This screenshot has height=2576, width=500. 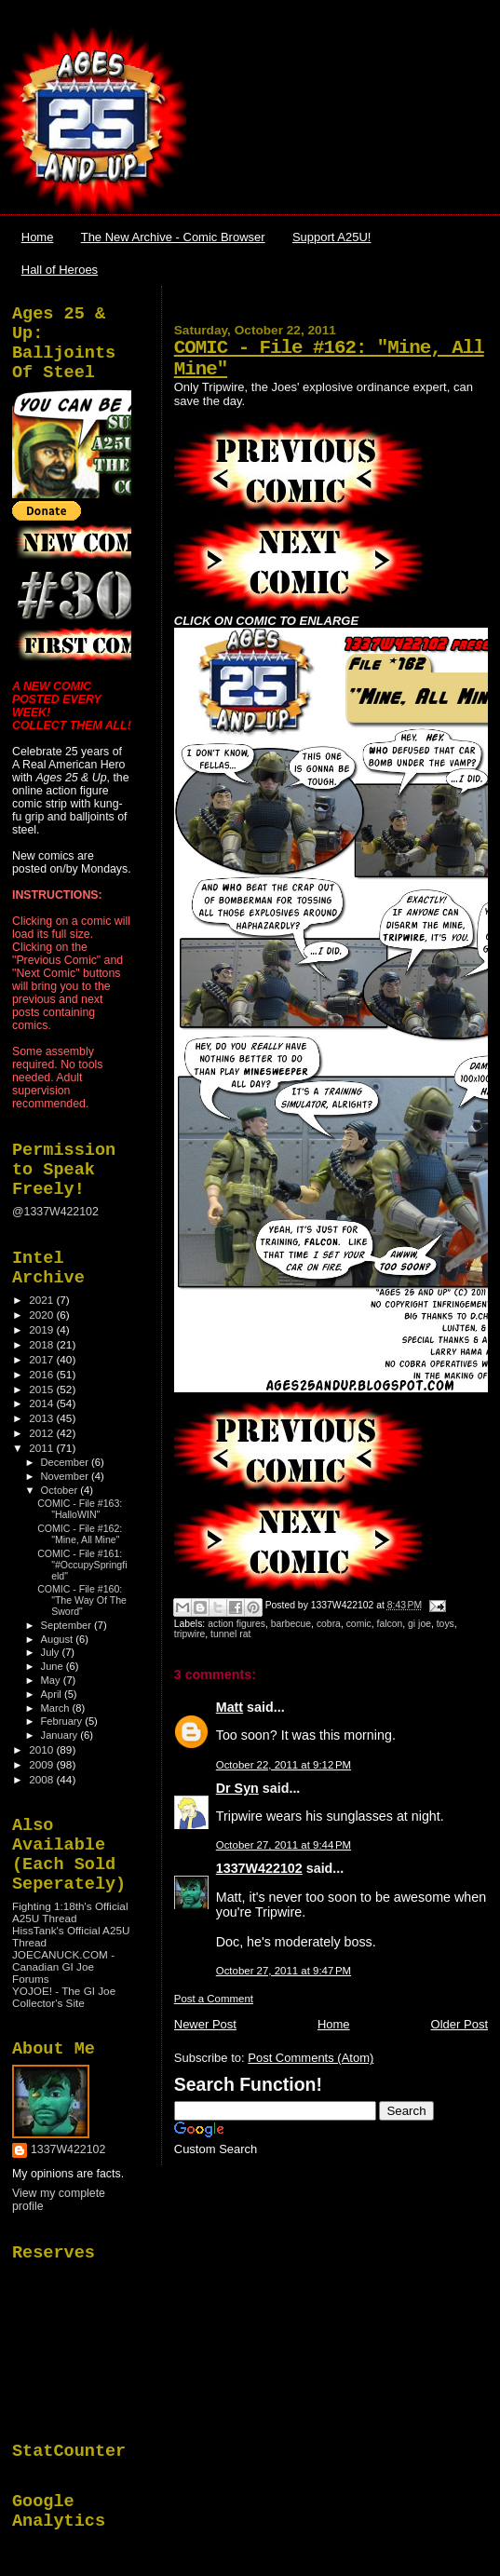 I want to click on comic, so click(x=359, y=1624).